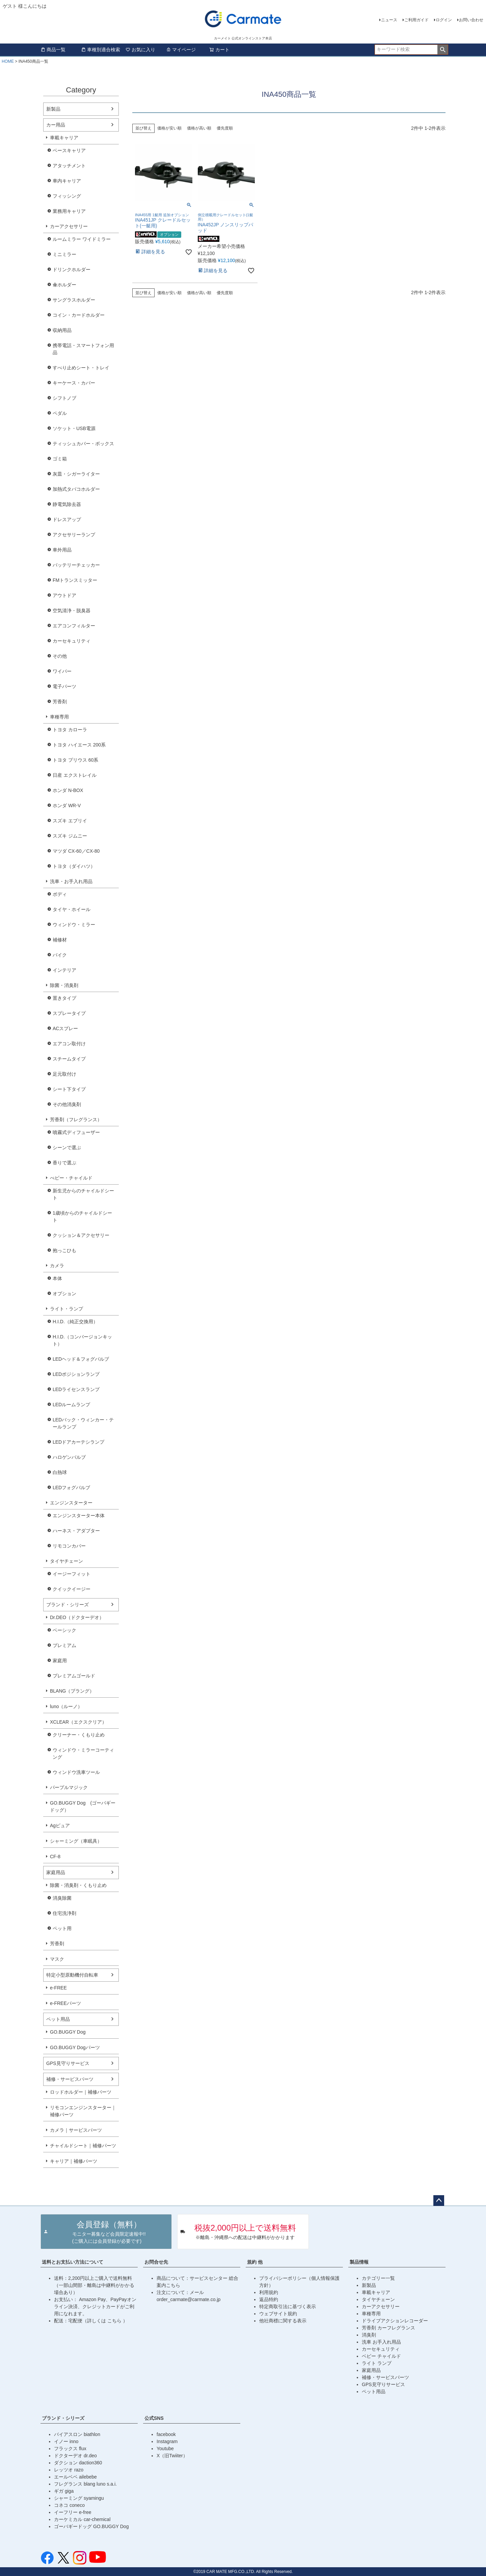 The width and height of the screenshot is (486, 2576). I want to click on ACスプレー, so click(65, 1028).